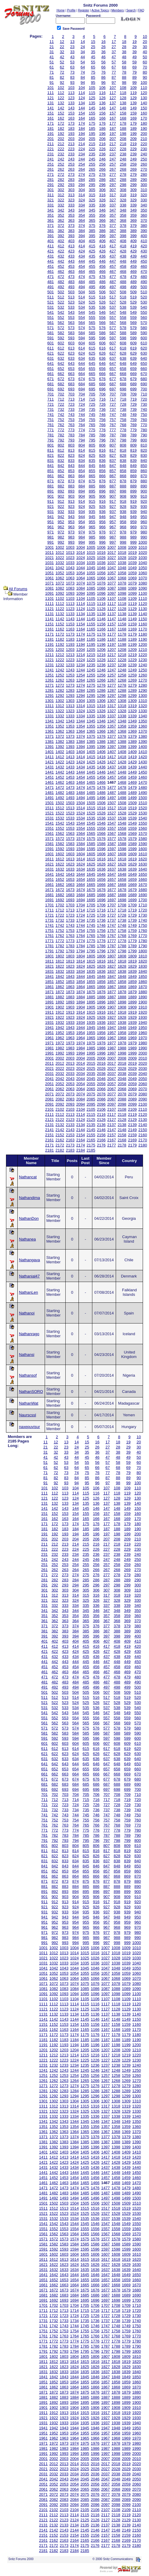 This screenshot has height=2576, width=149. I want to click on 259, so click(133, 164).